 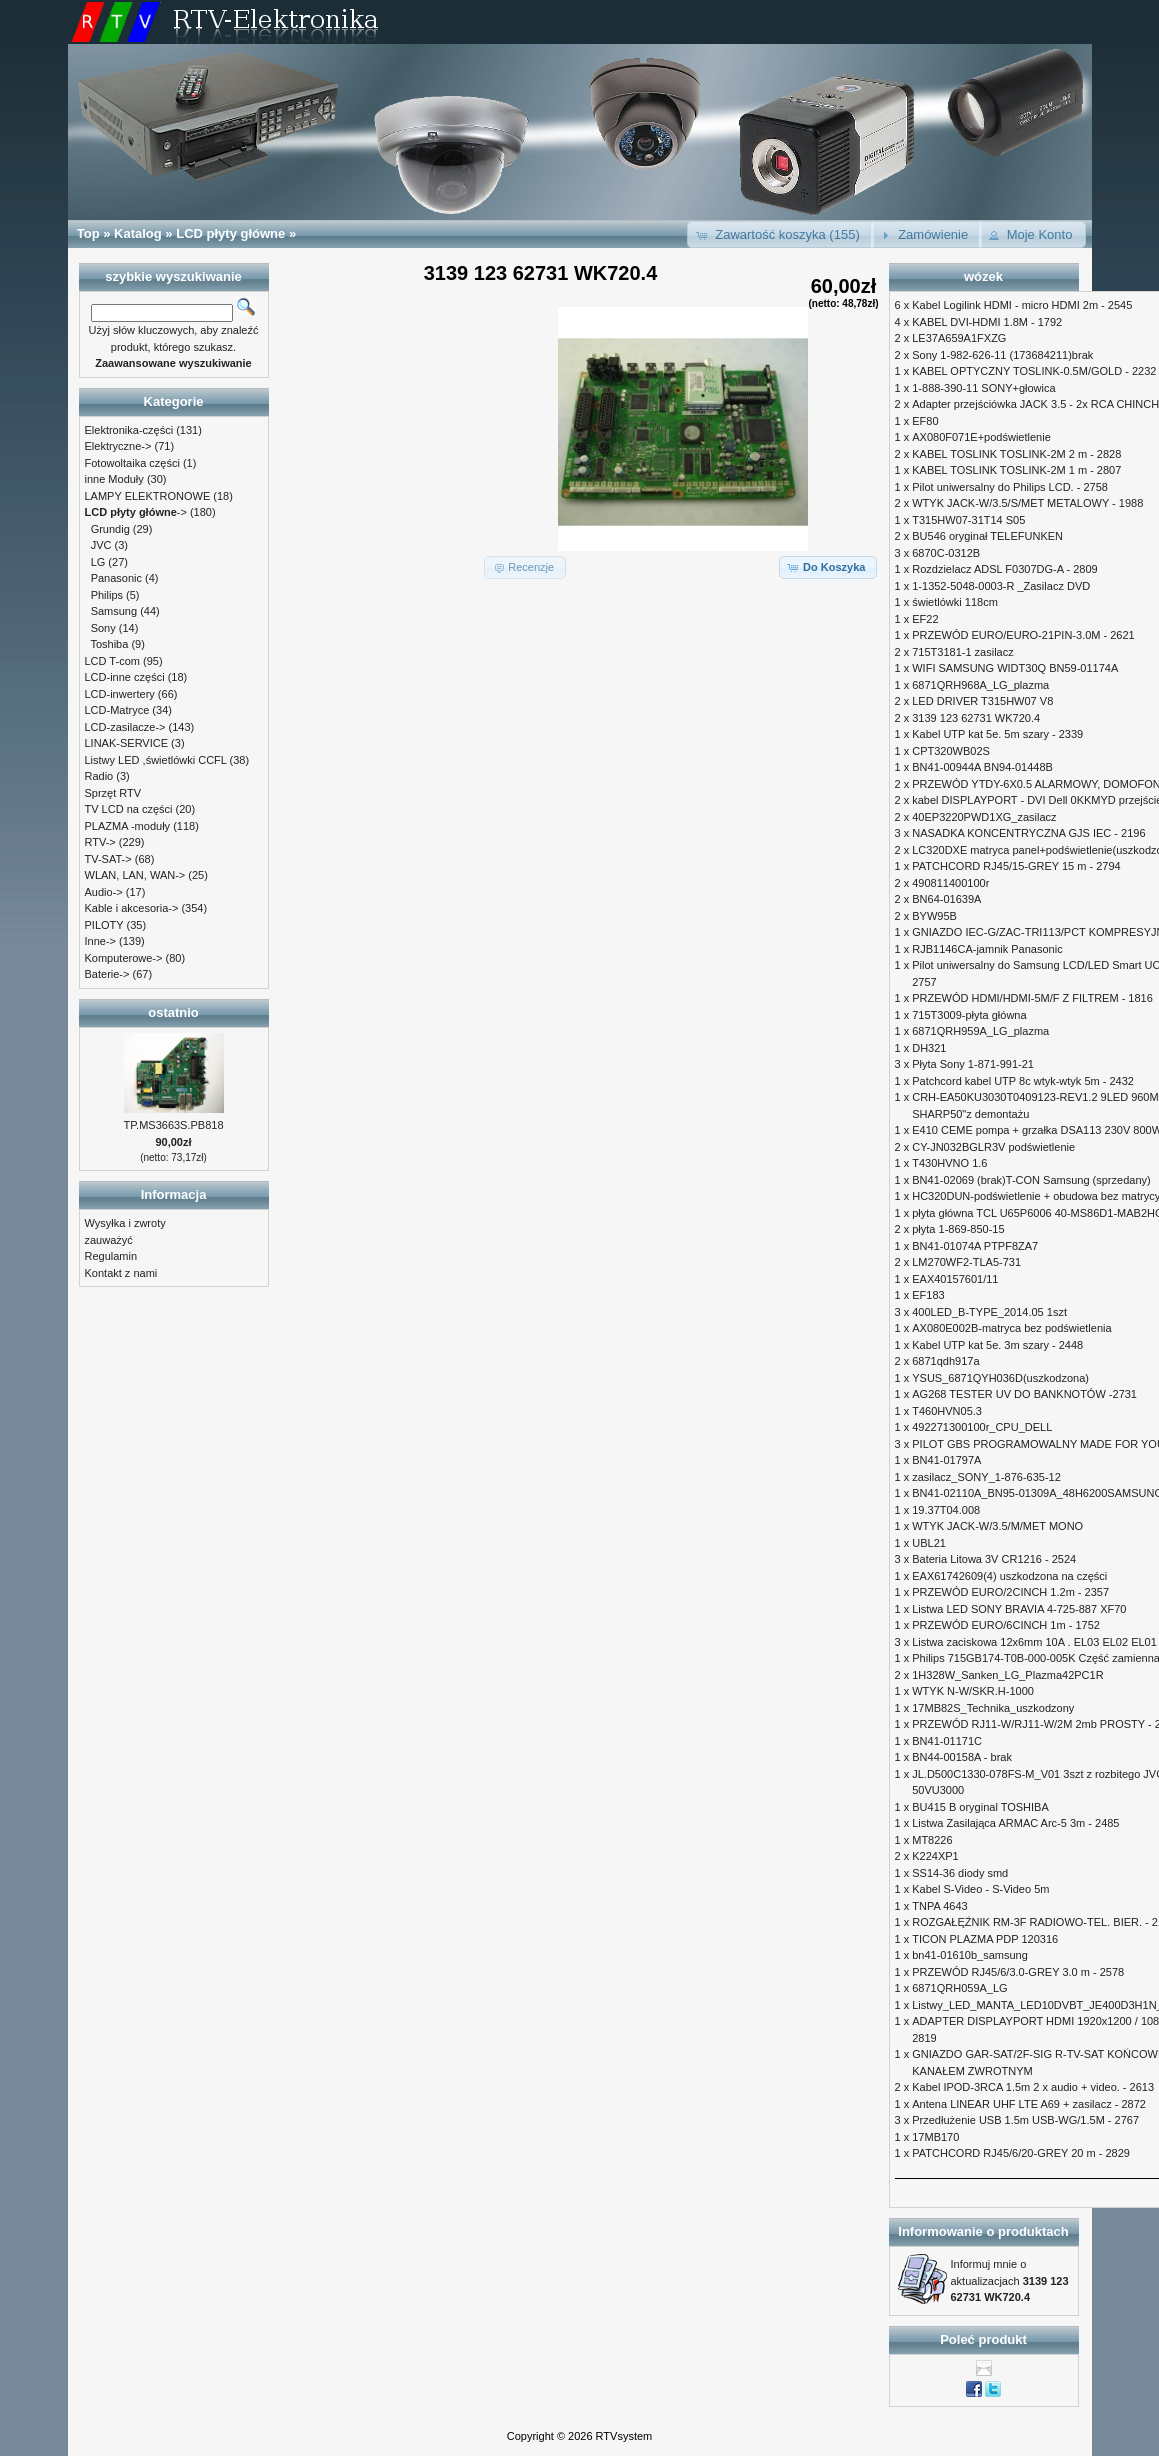 What do you see at coordinates (109, 1240) in the screenshot?
I see `zauważyć` at bounding box center [109, 1240].